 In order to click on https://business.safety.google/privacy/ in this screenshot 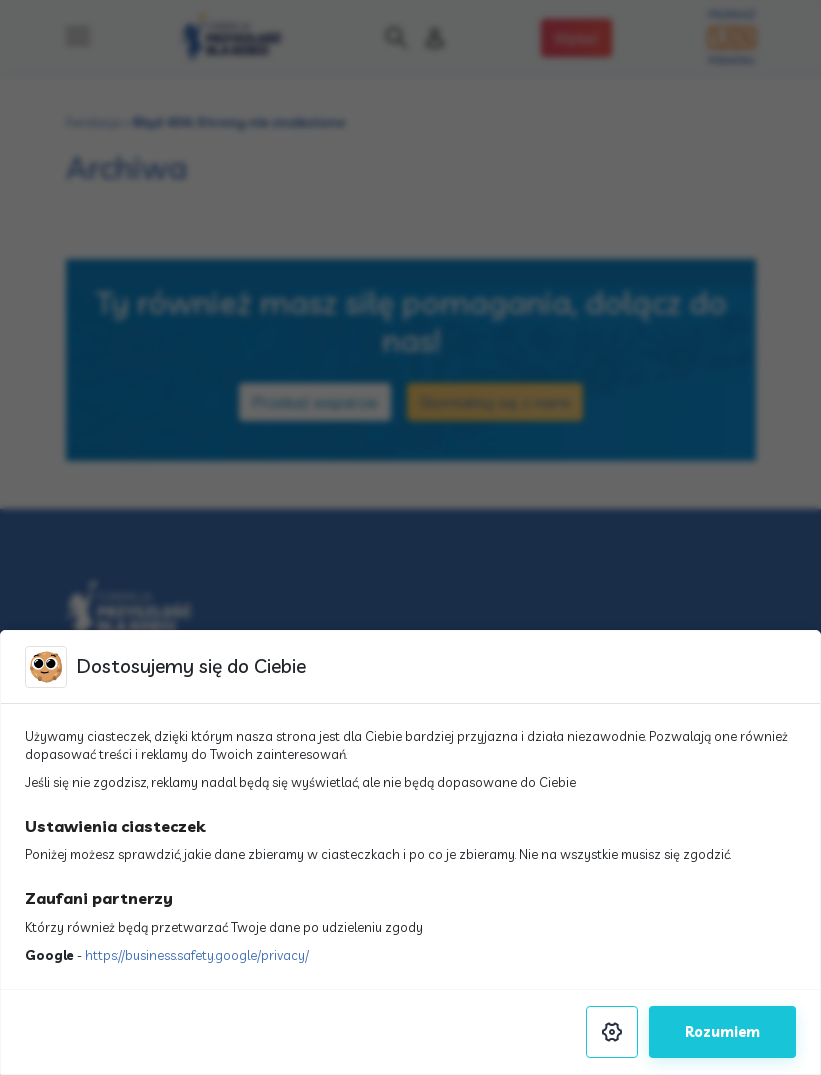, I will do `click(197, 955)`.